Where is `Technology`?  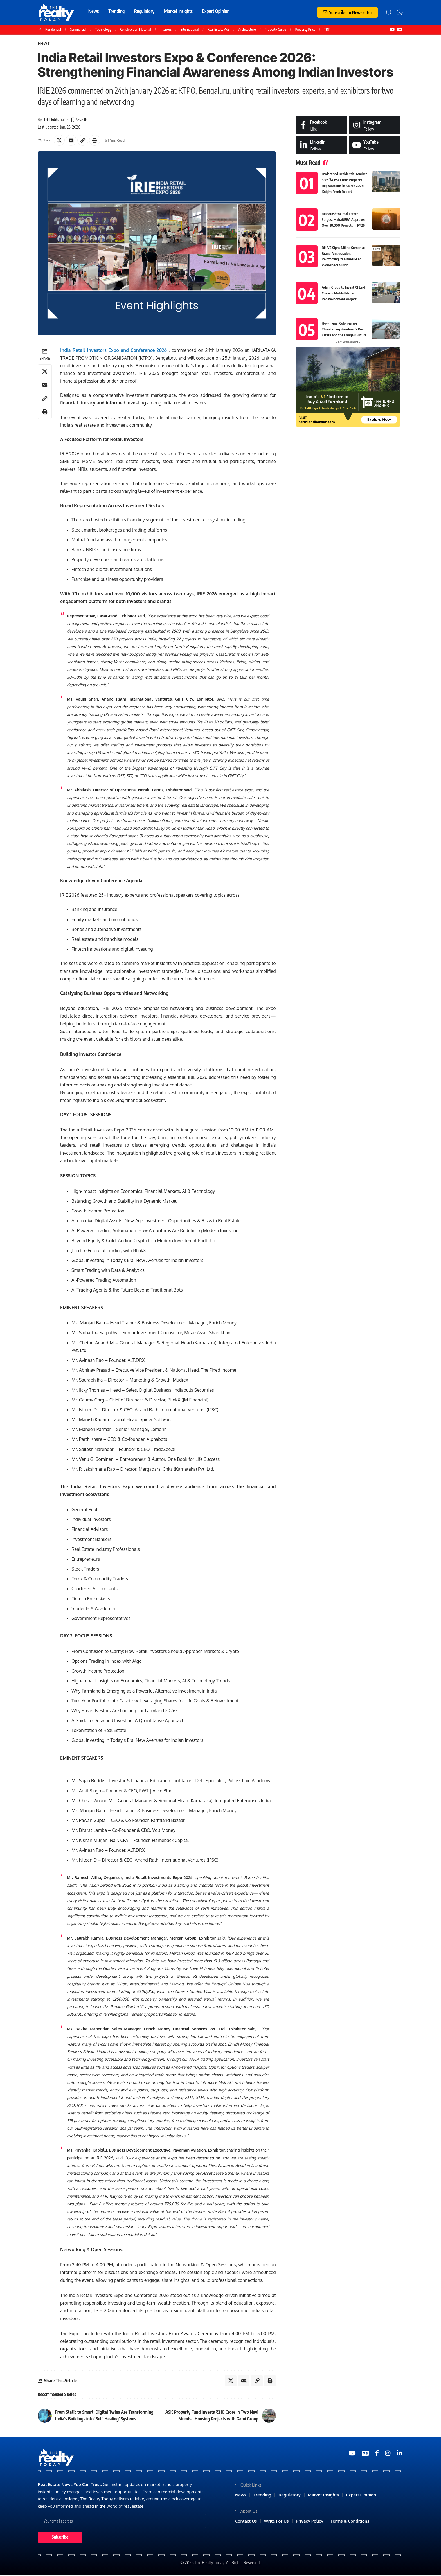 Technology is located at coordinates (103, 29).